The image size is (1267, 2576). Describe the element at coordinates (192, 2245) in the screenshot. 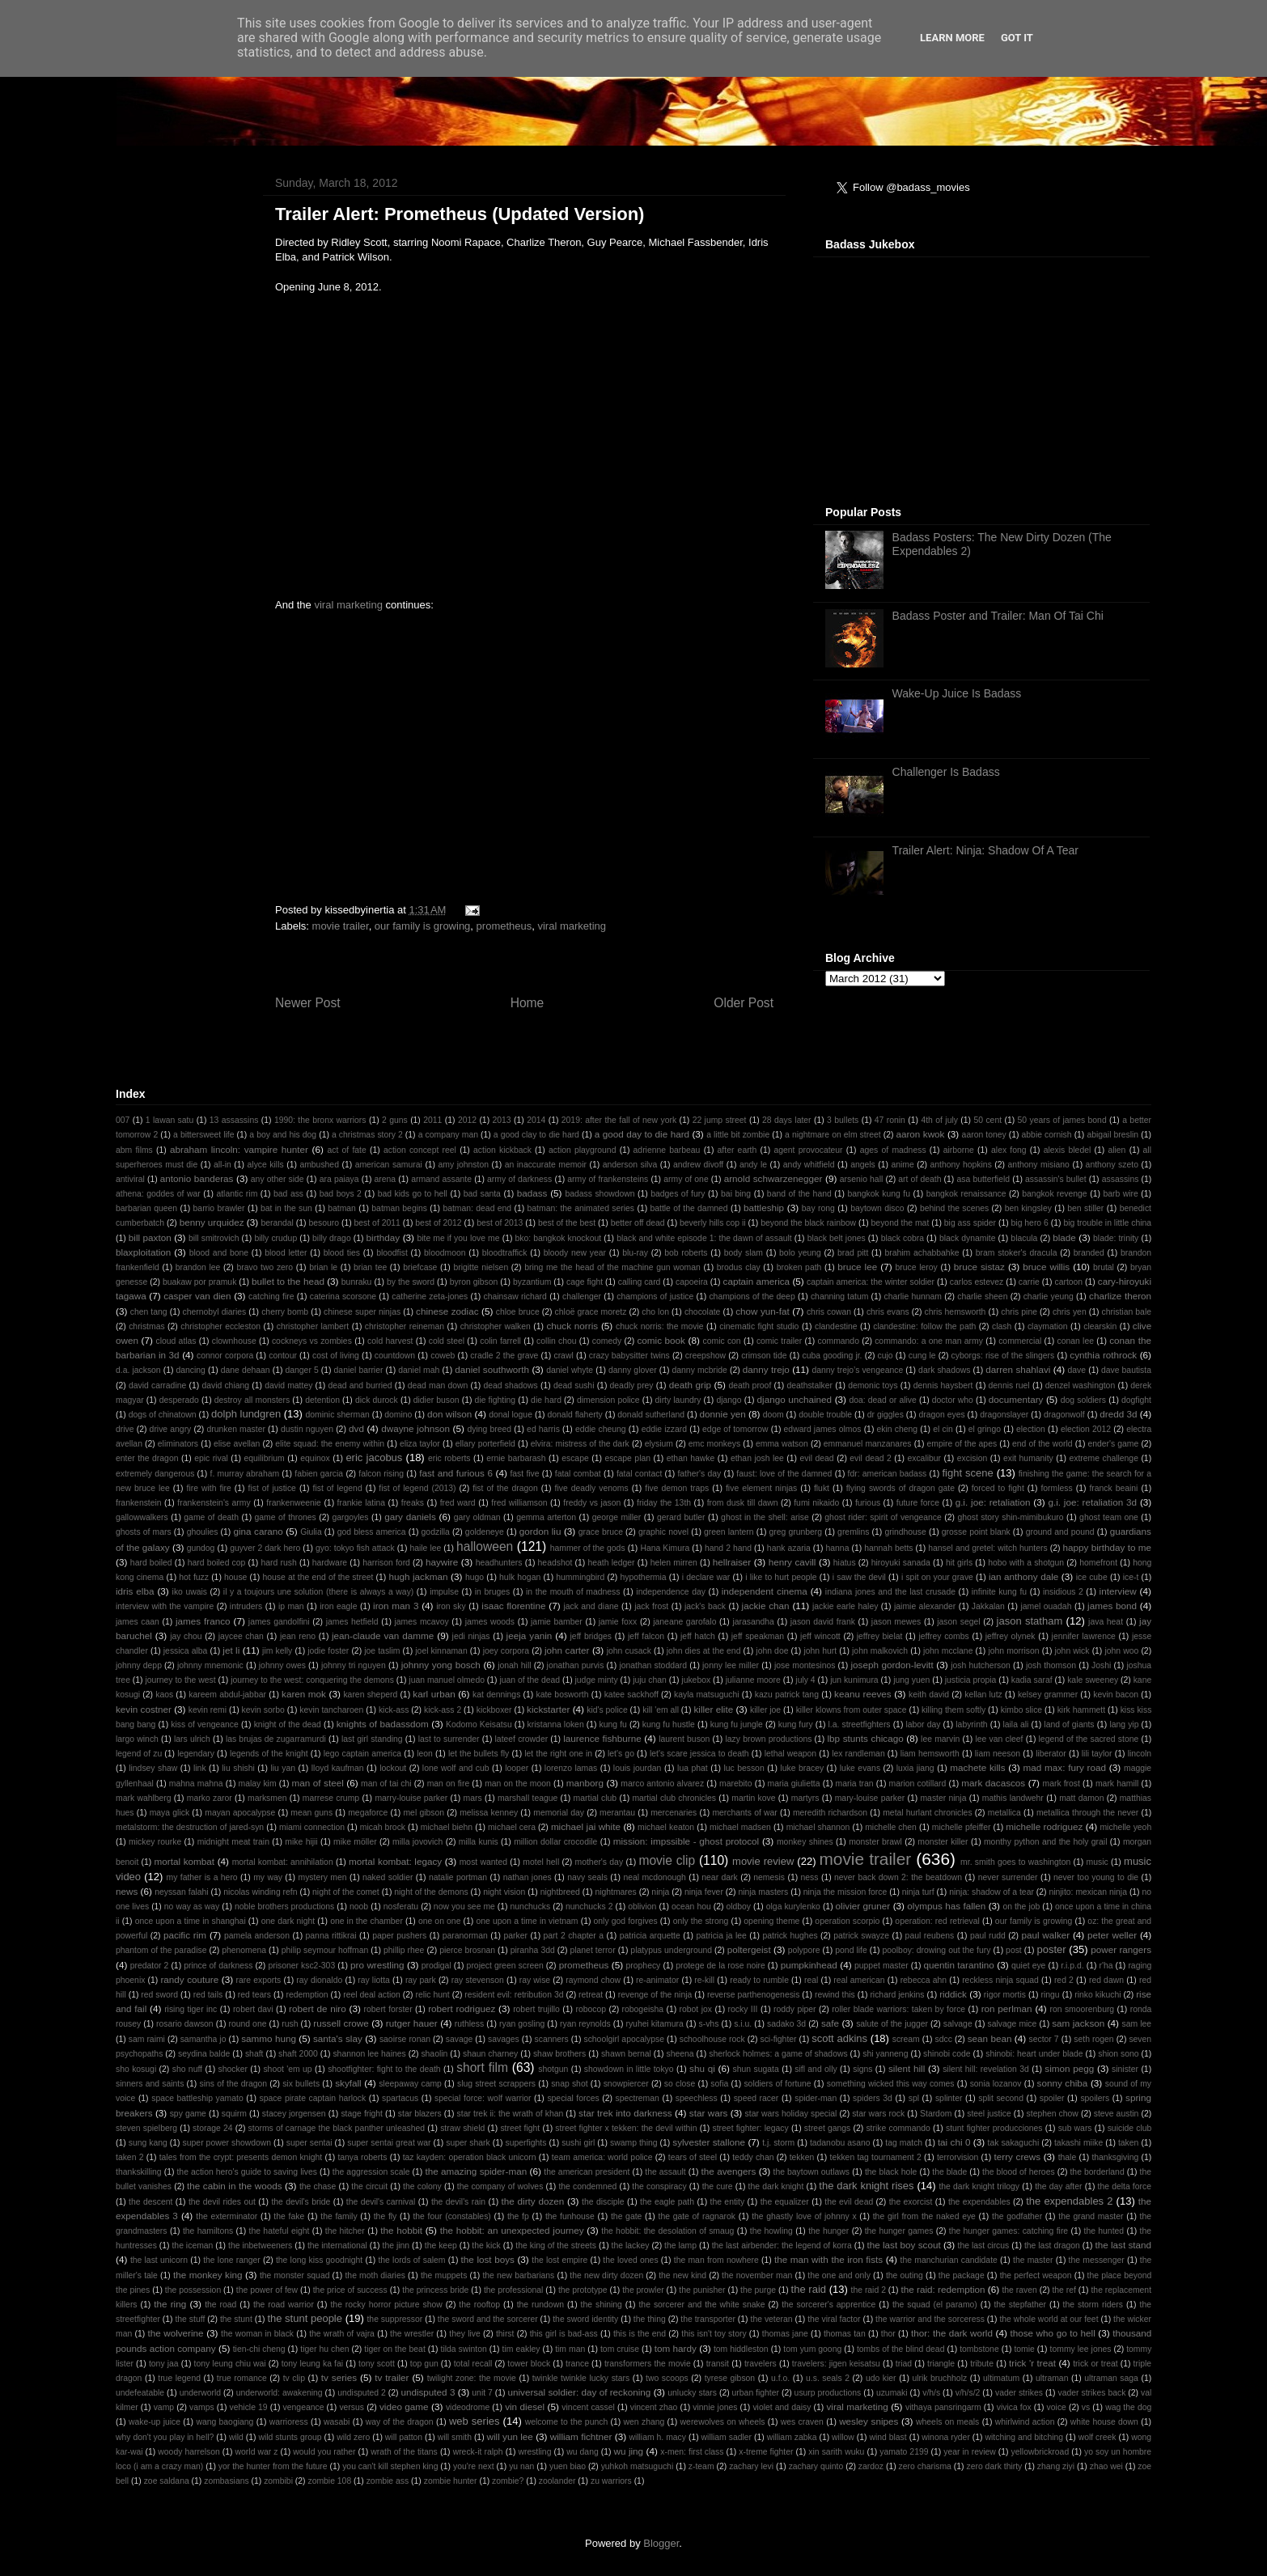

I see `the iceman` at that location.